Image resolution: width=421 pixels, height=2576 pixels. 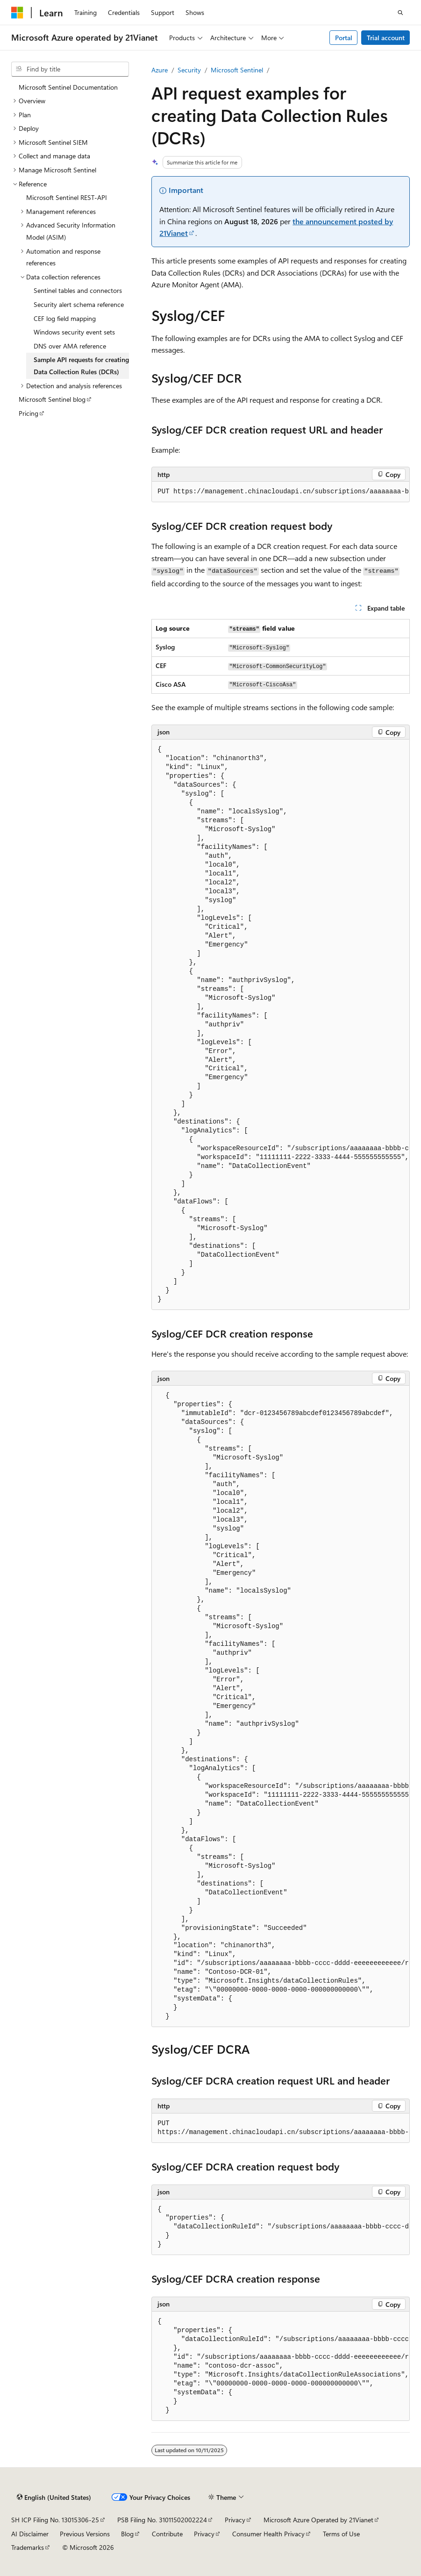 What do you see at coordinates (70, 346) in the screenshot?
I see `DNS over AMA reference [treeitem]` at bounding box center [70, 346].